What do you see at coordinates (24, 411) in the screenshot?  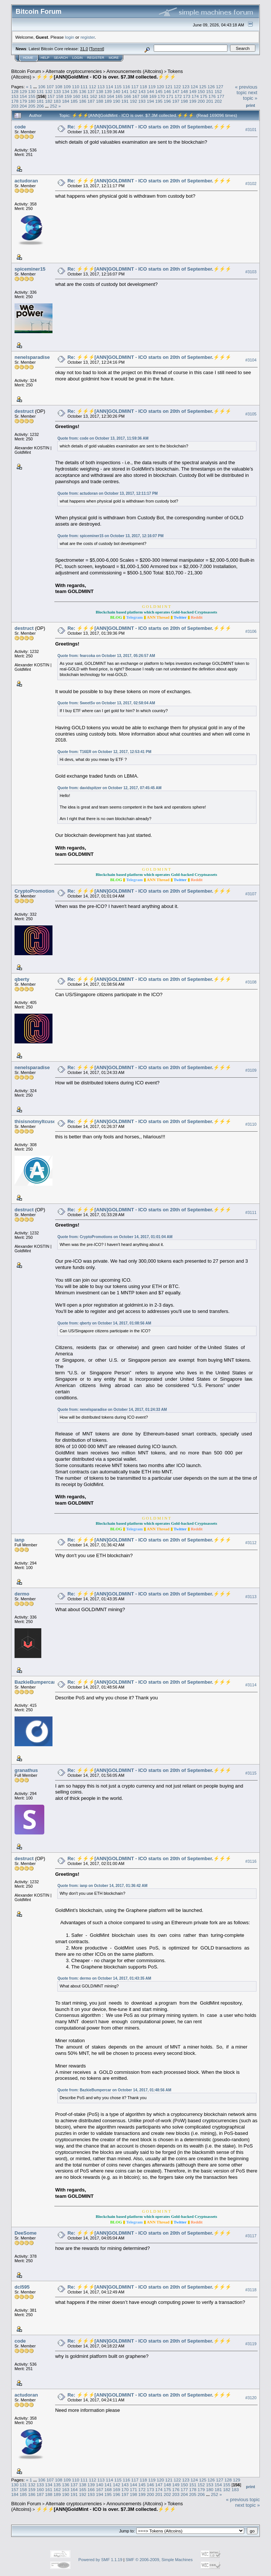 I see `destruct` at bounding box center [24, 411].